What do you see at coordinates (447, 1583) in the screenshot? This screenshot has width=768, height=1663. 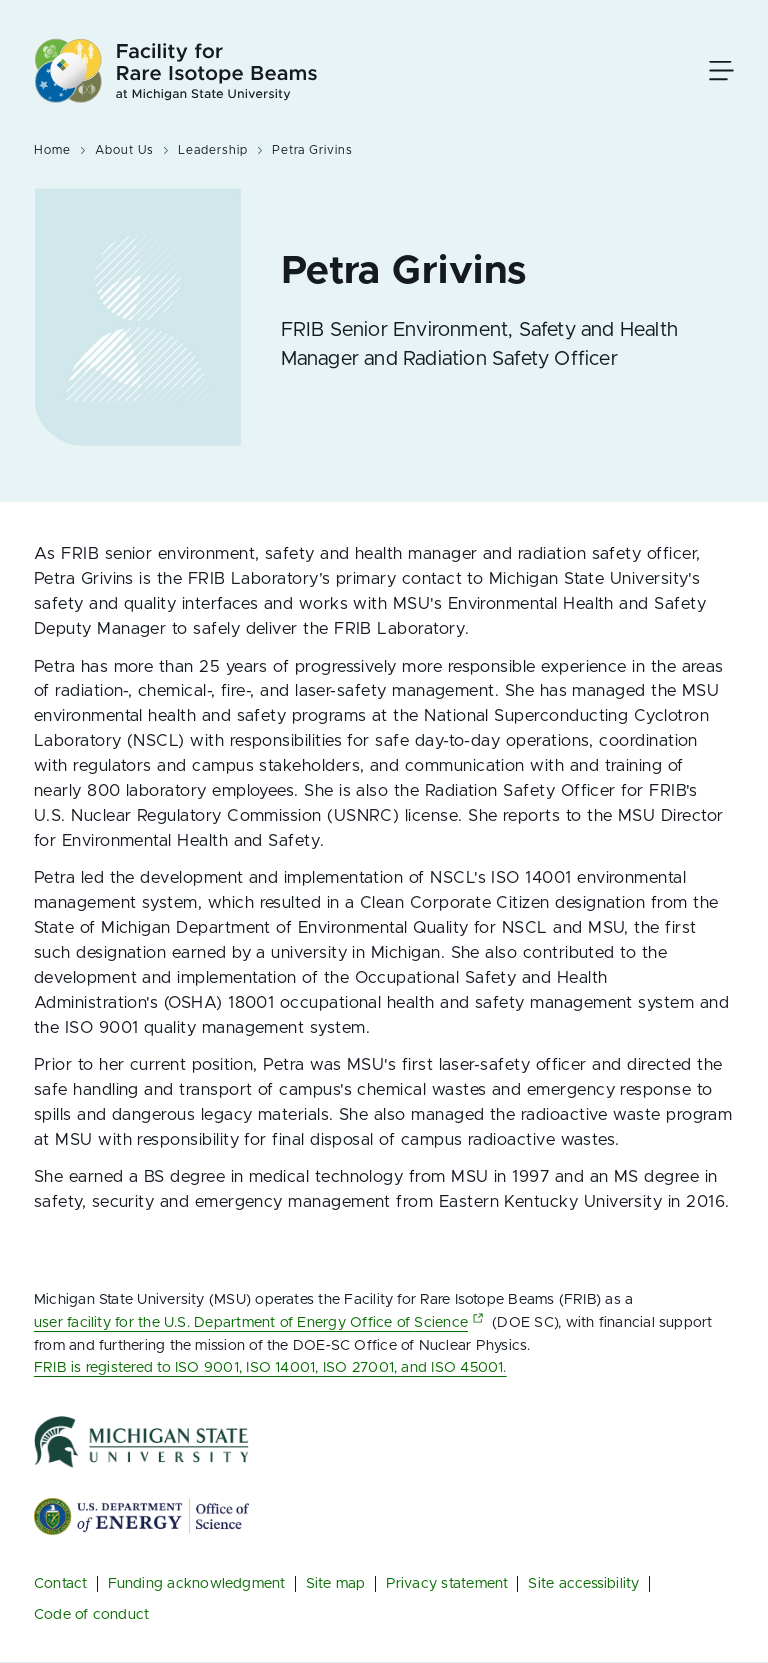 I see `Privacy statement` at bounding box center [447, 1583].